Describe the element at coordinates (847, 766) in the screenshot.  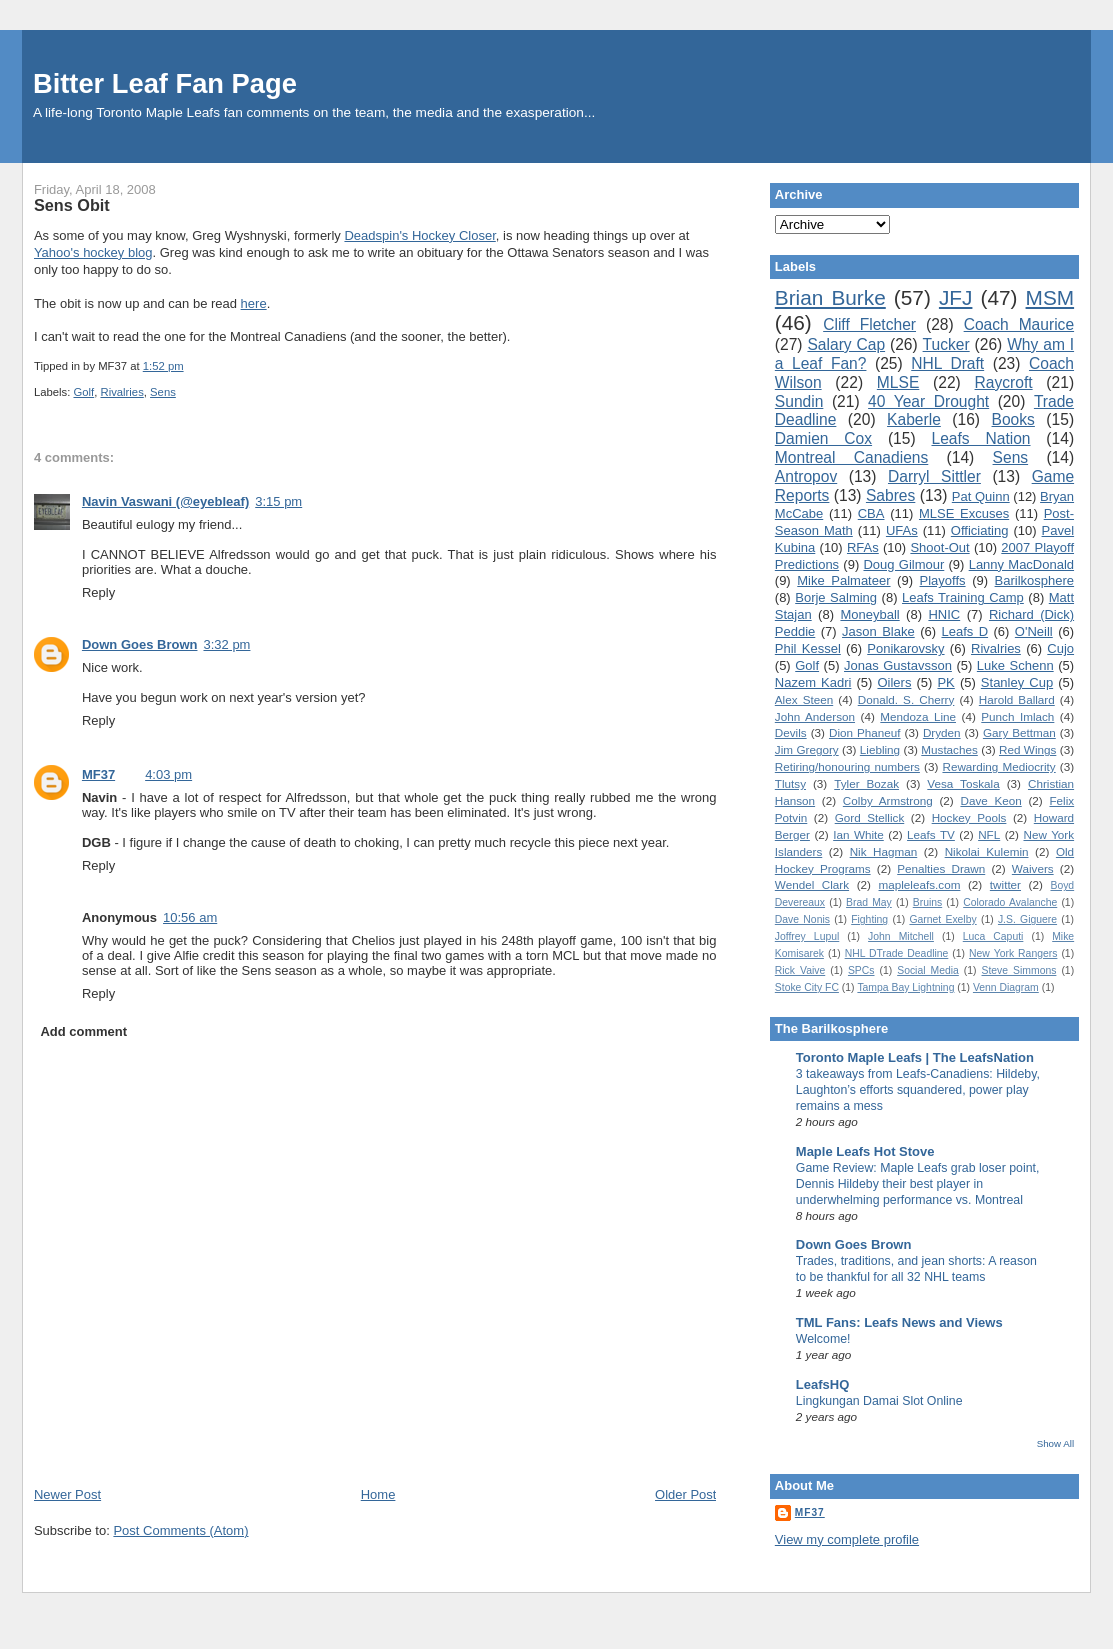
I see `Retiring/honouring numbers` at that location.